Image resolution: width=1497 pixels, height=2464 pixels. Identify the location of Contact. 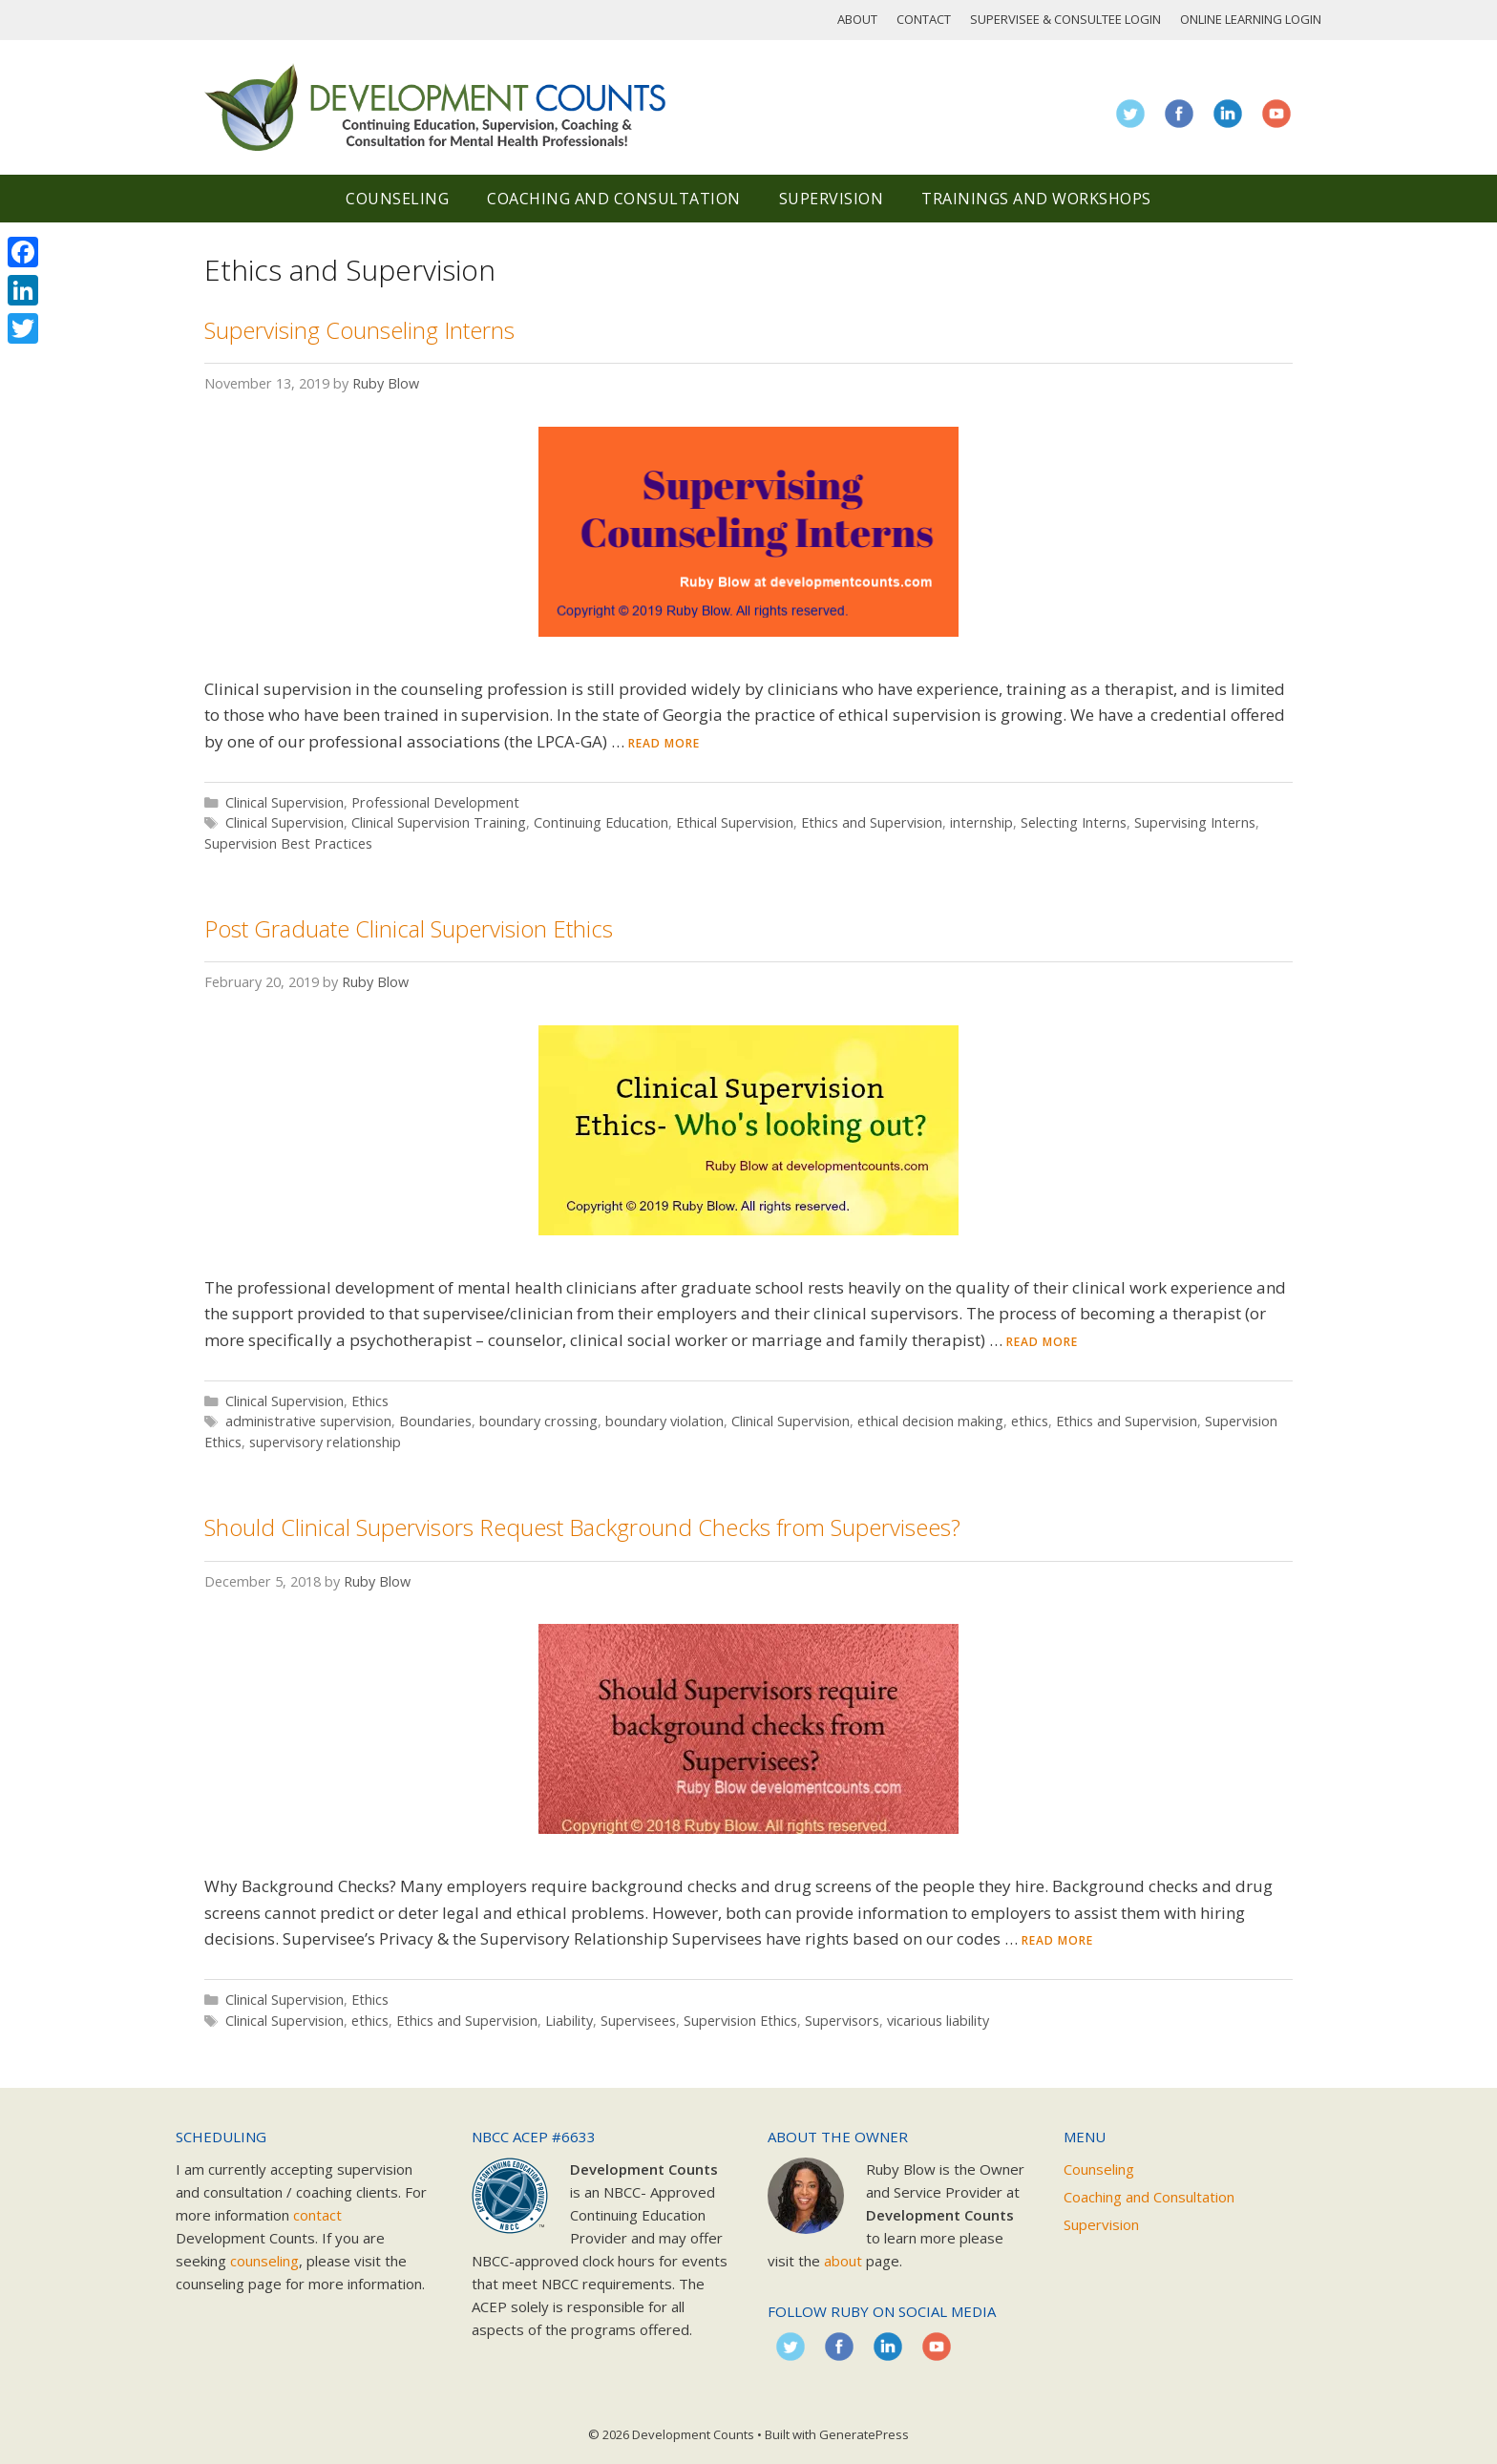
(923, 19).